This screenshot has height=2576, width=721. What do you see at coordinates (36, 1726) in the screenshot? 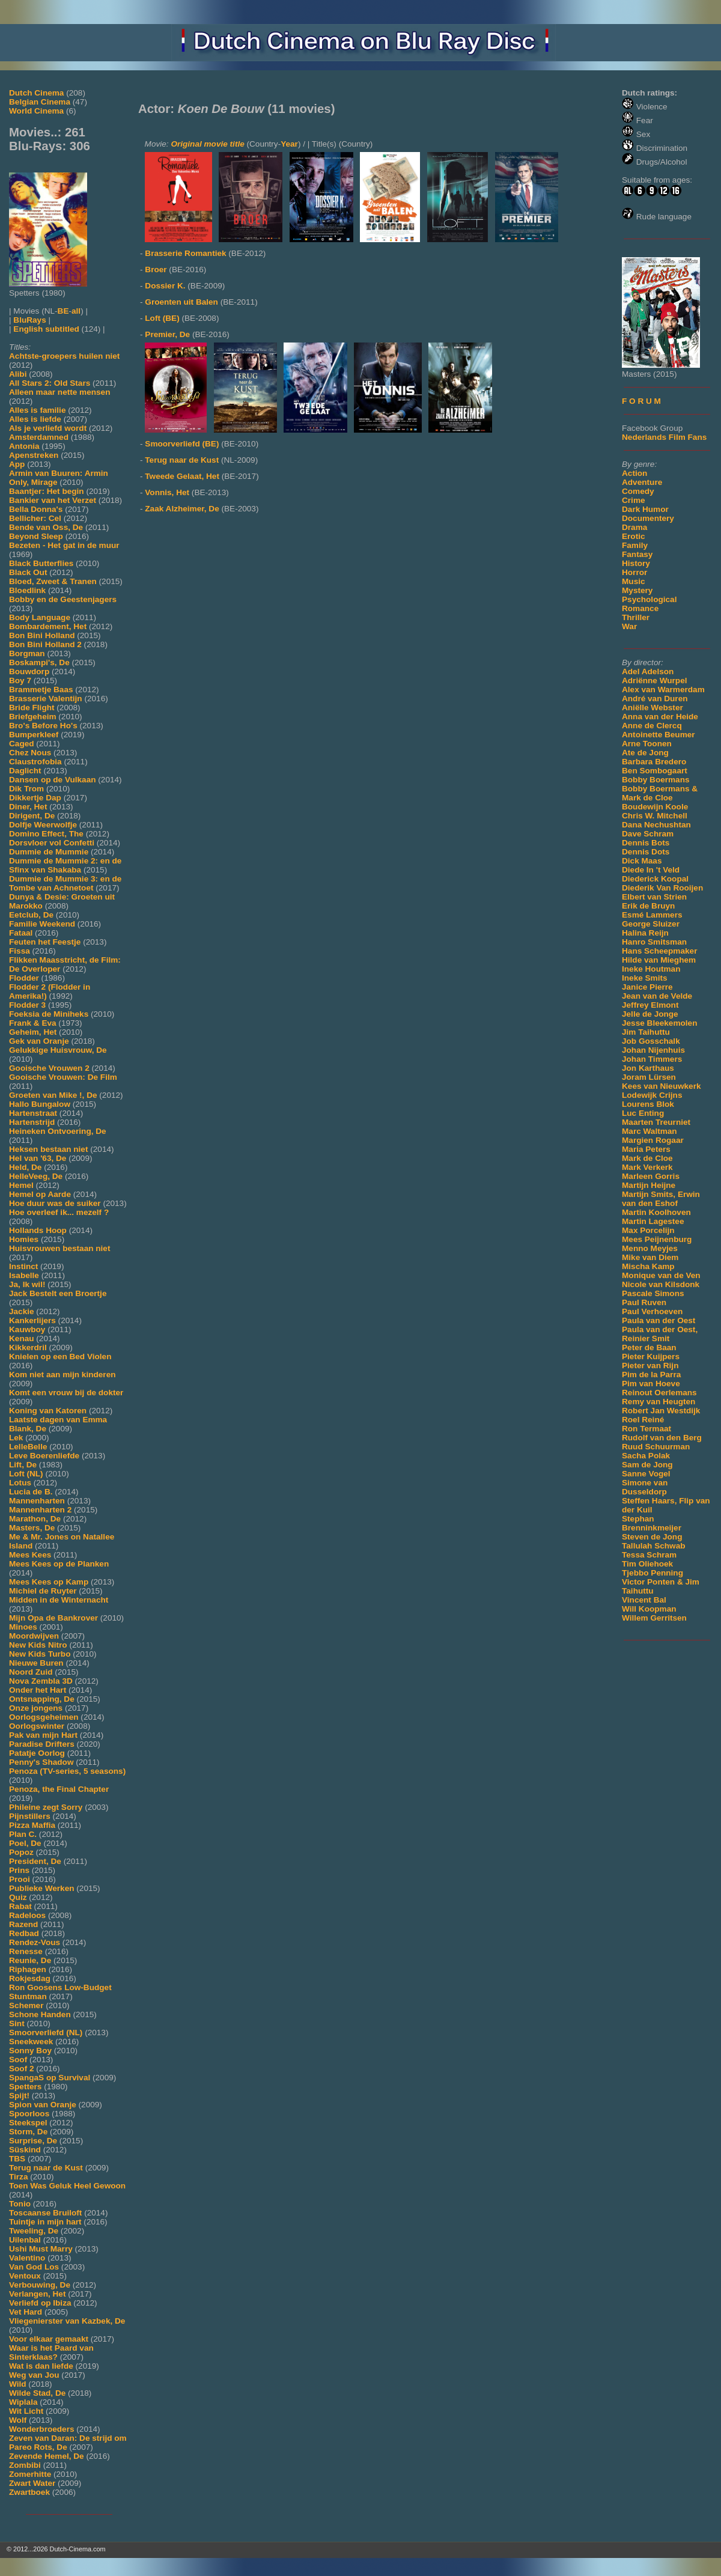
I see `Oorlogswinter` at bounding box center [36, 1726].